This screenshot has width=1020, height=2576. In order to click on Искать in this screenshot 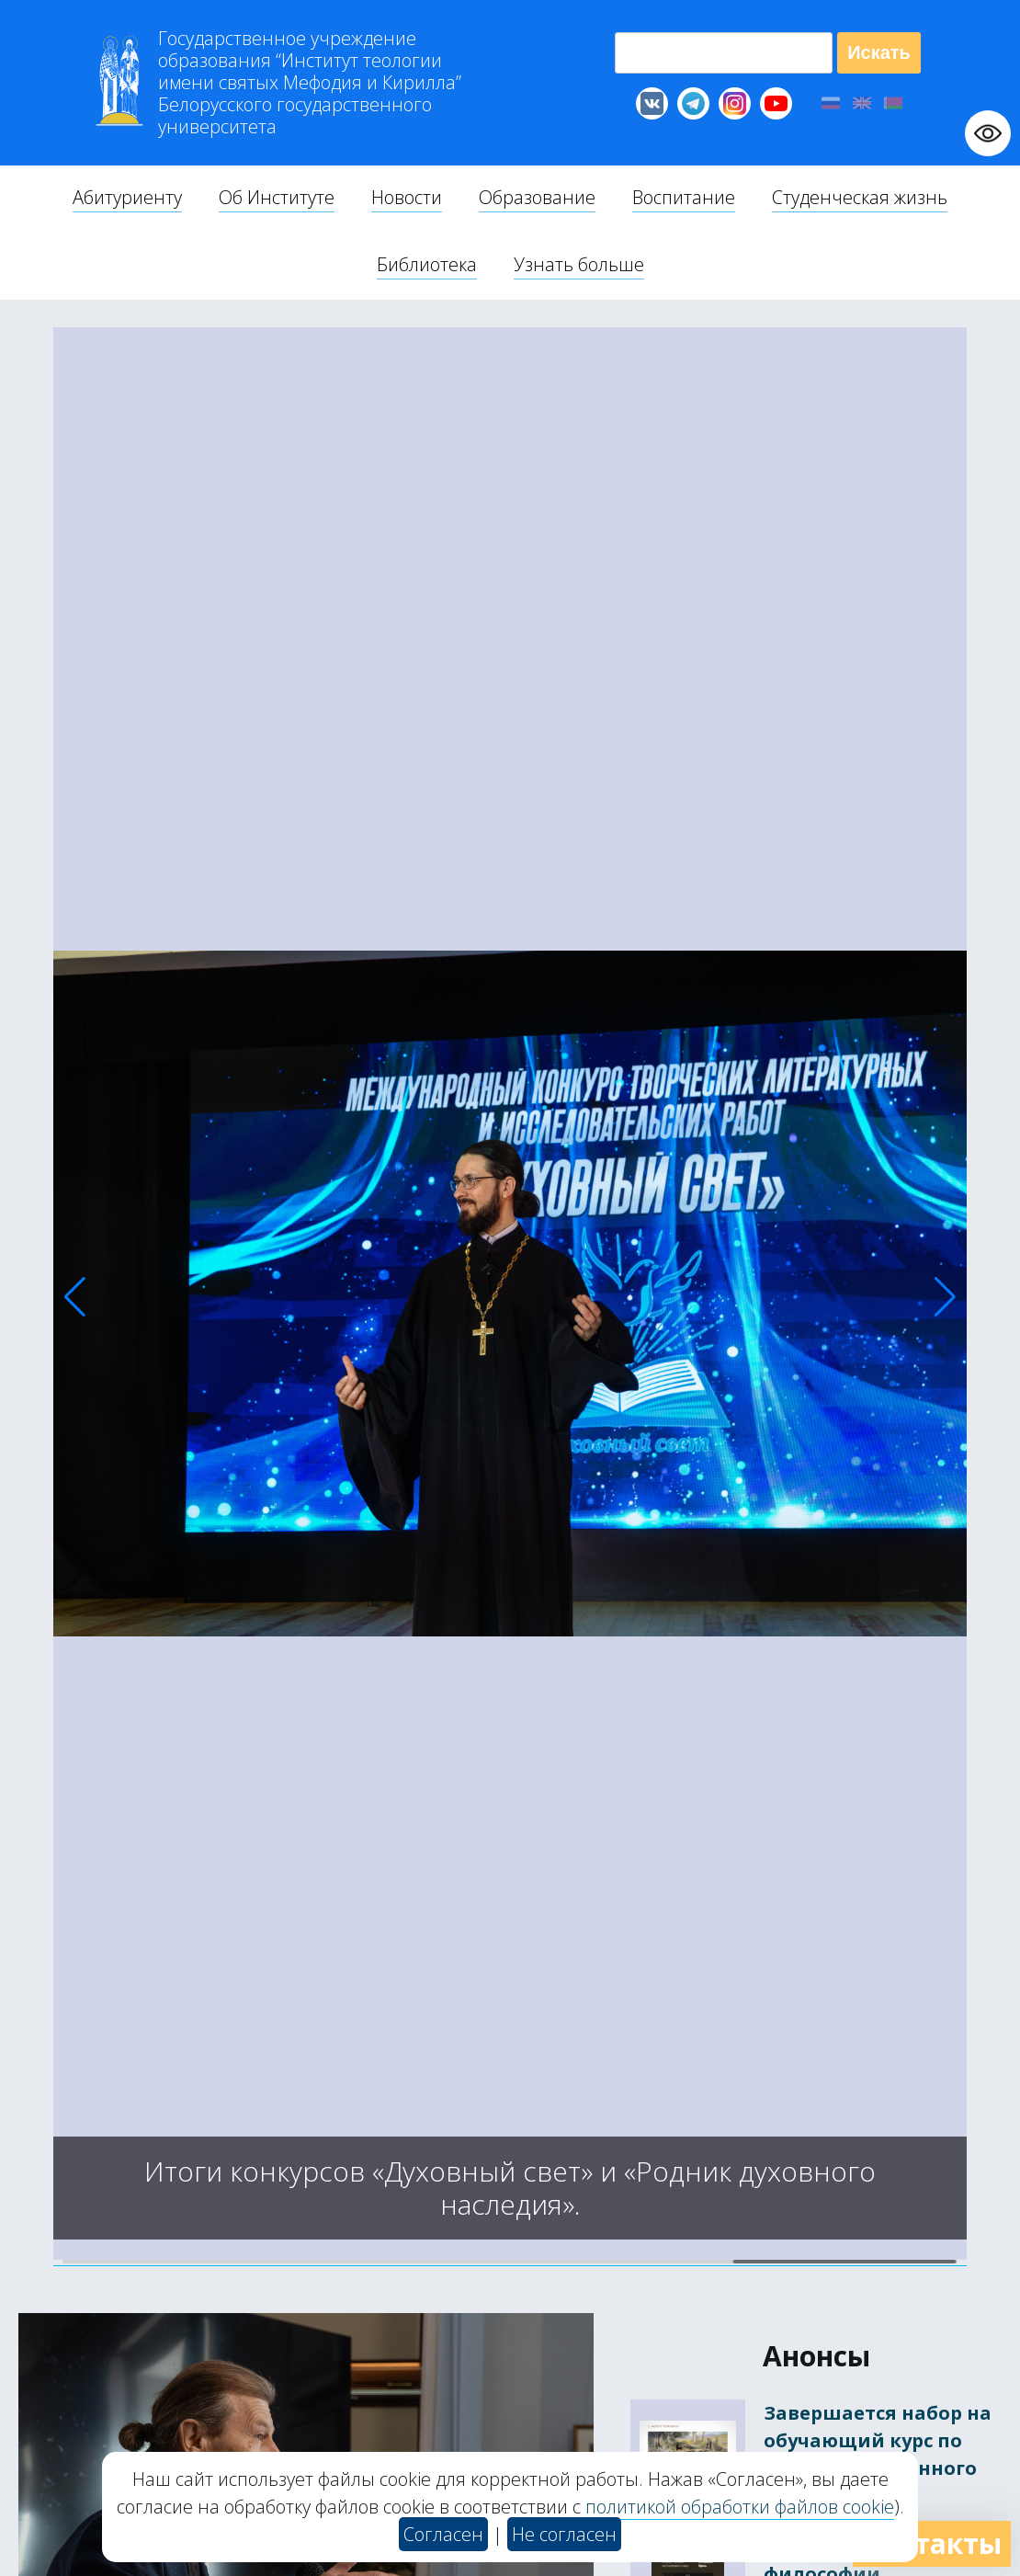, I will do `click(879, 52)`.